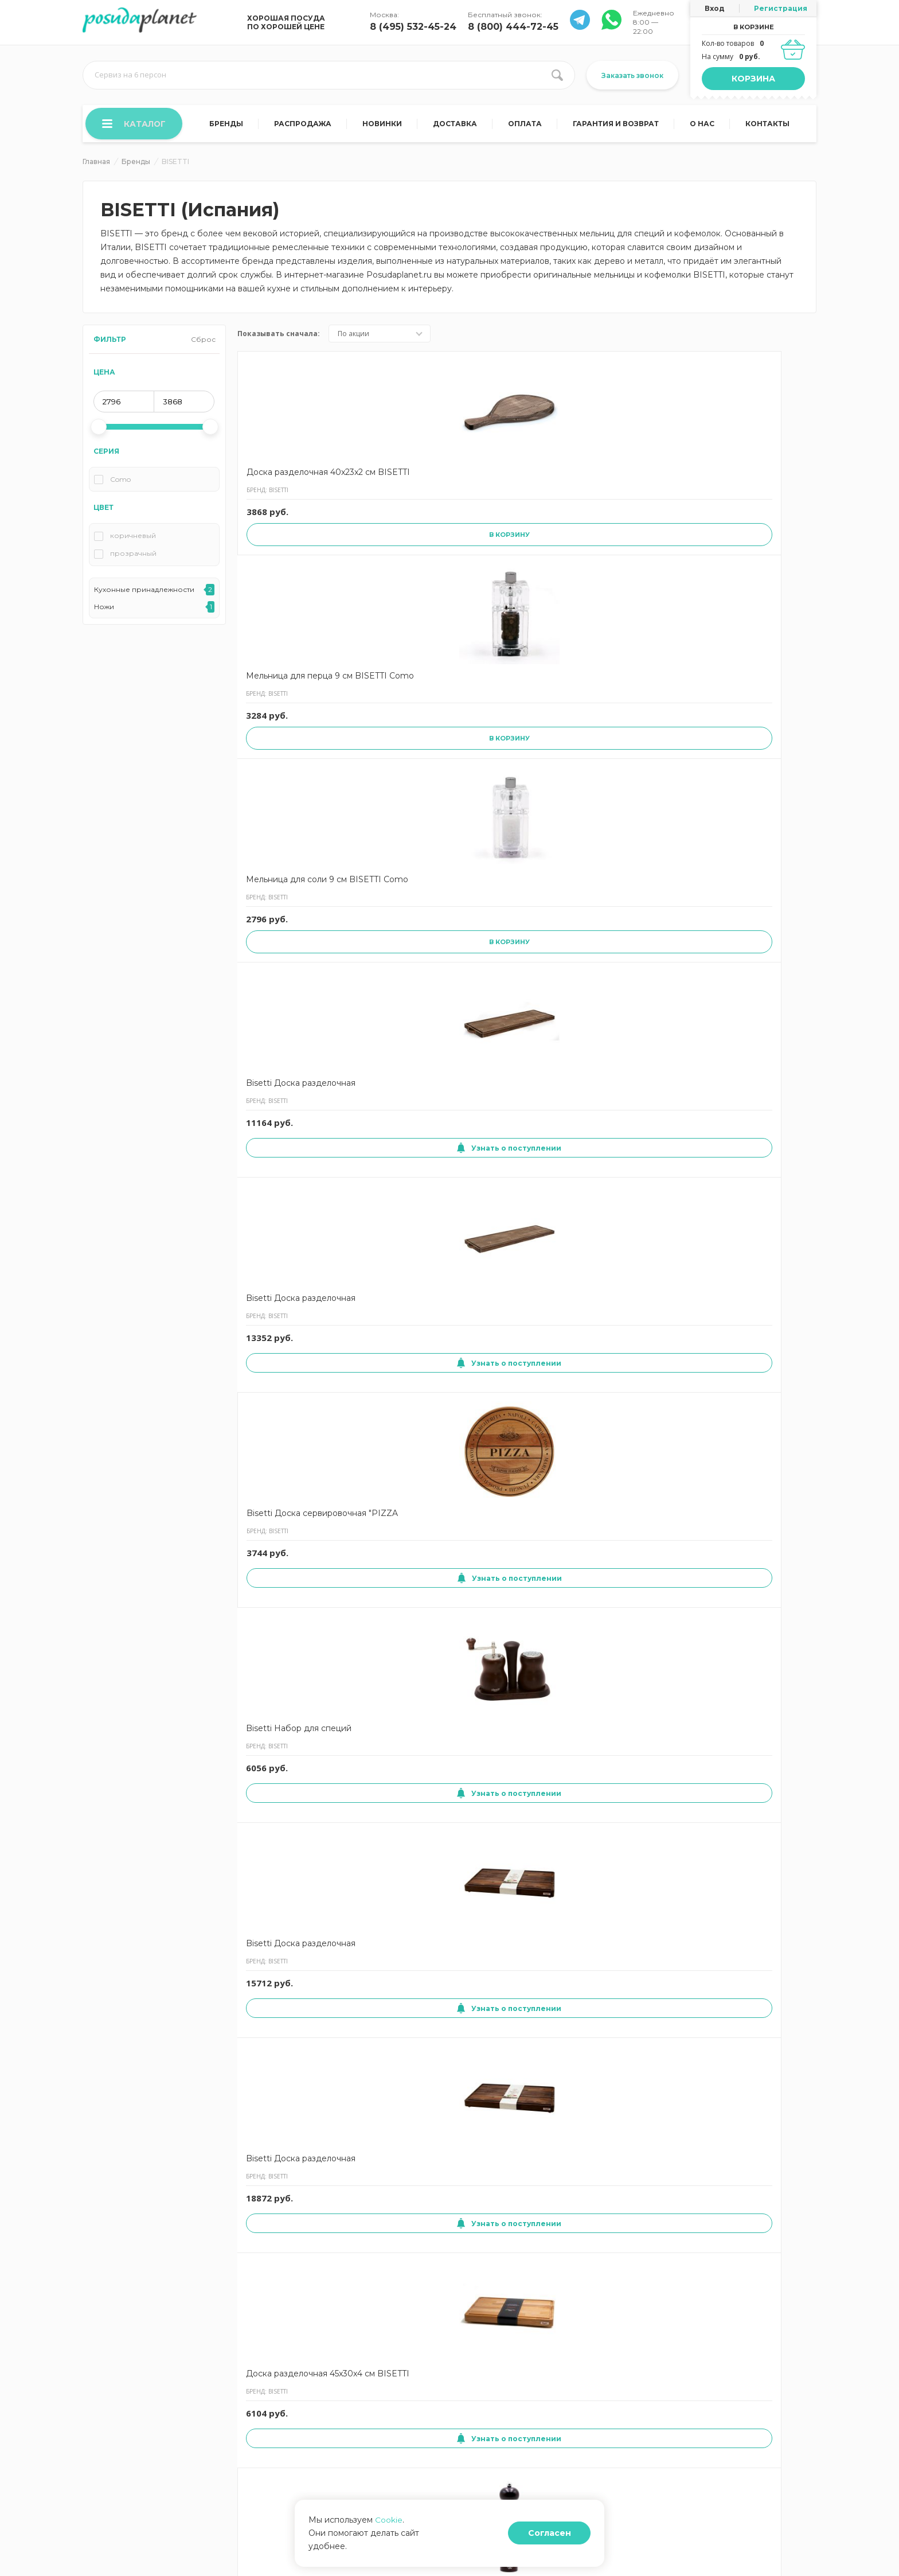 The height and width of the screenshot is (2576, 899). What do you see at coordinates (407, 1190) in the screenshot?
I see `Мельница для соли 13 см BISETTI Roma` at bounding box center [407, 1190].